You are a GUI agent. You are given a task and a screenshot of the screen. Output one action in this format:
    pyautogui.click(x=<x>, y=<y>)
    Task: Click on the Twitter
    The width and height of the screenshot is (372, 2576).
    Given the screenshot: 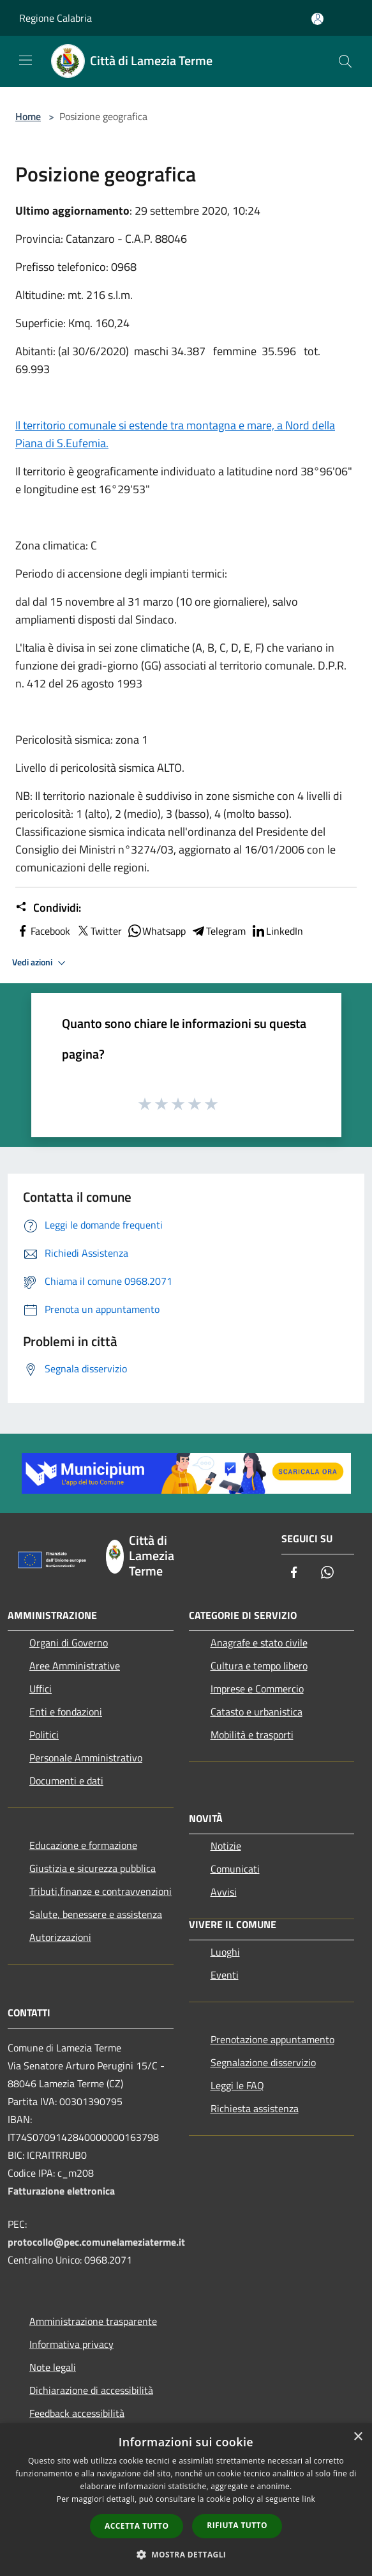 What is the action you would take?
    pyautogui.click(x=98, y=931)
    